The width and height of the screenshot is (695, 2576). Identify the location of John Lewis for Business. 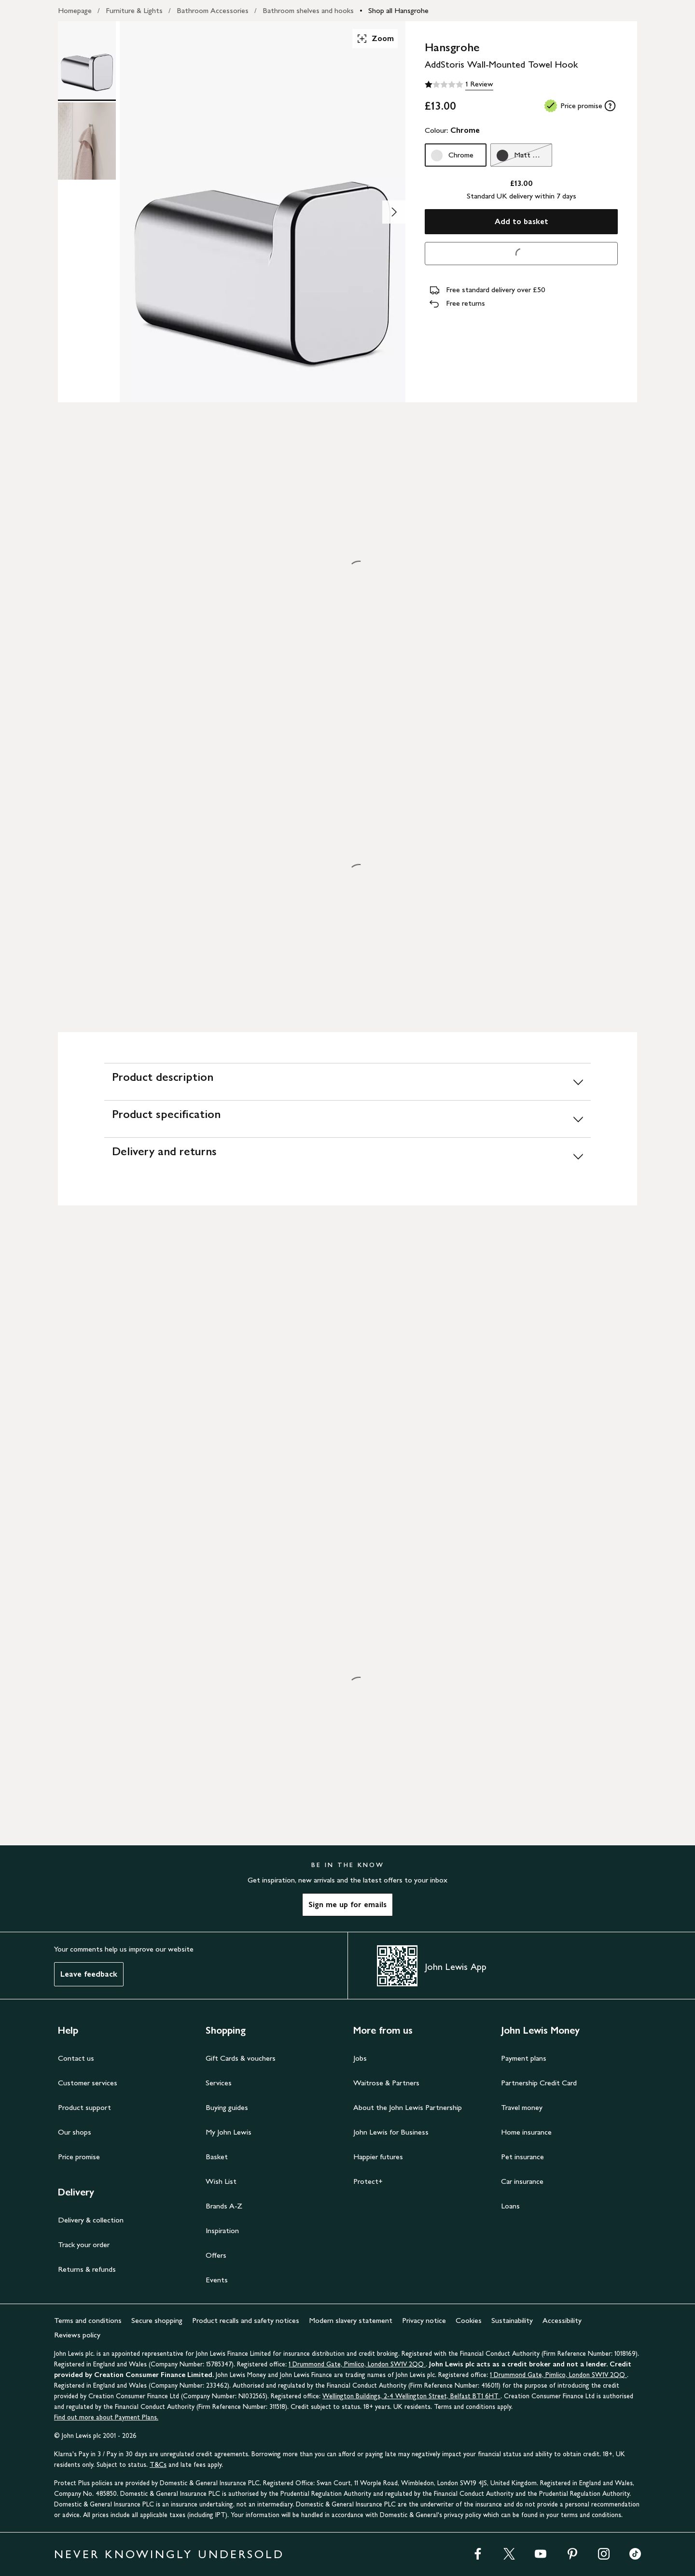
(391, 2132).